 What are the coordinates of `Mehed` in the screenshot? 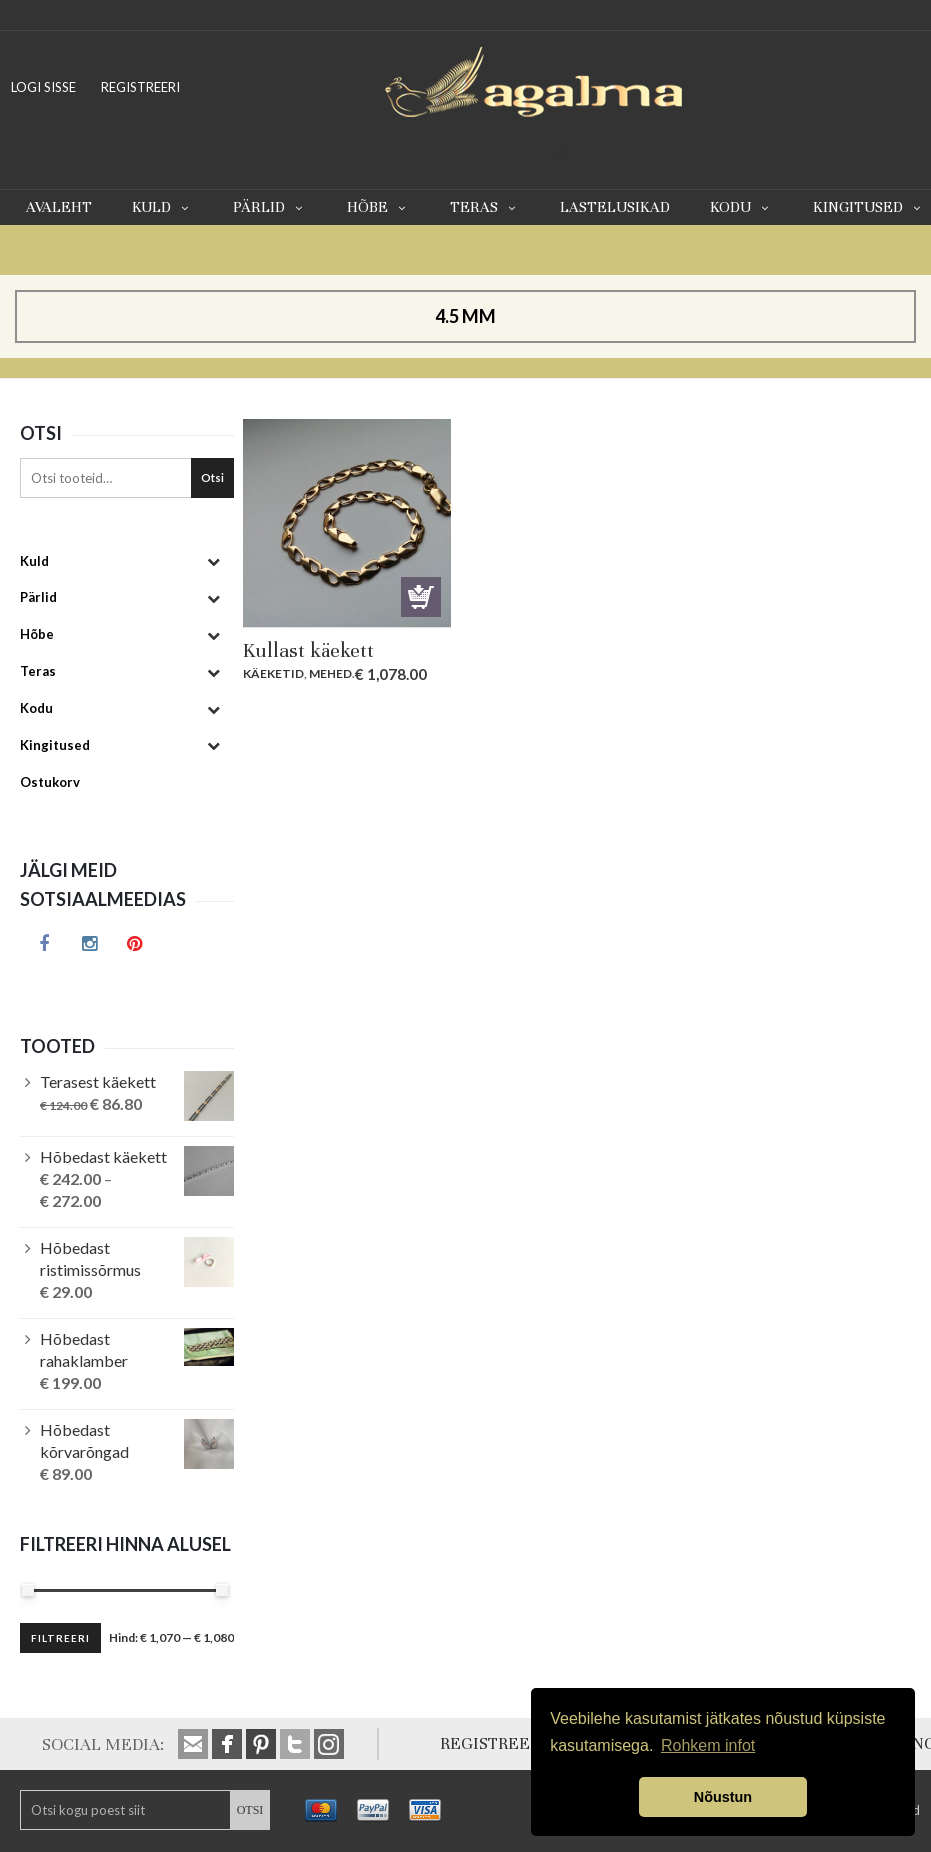 It's located at (330, 673).